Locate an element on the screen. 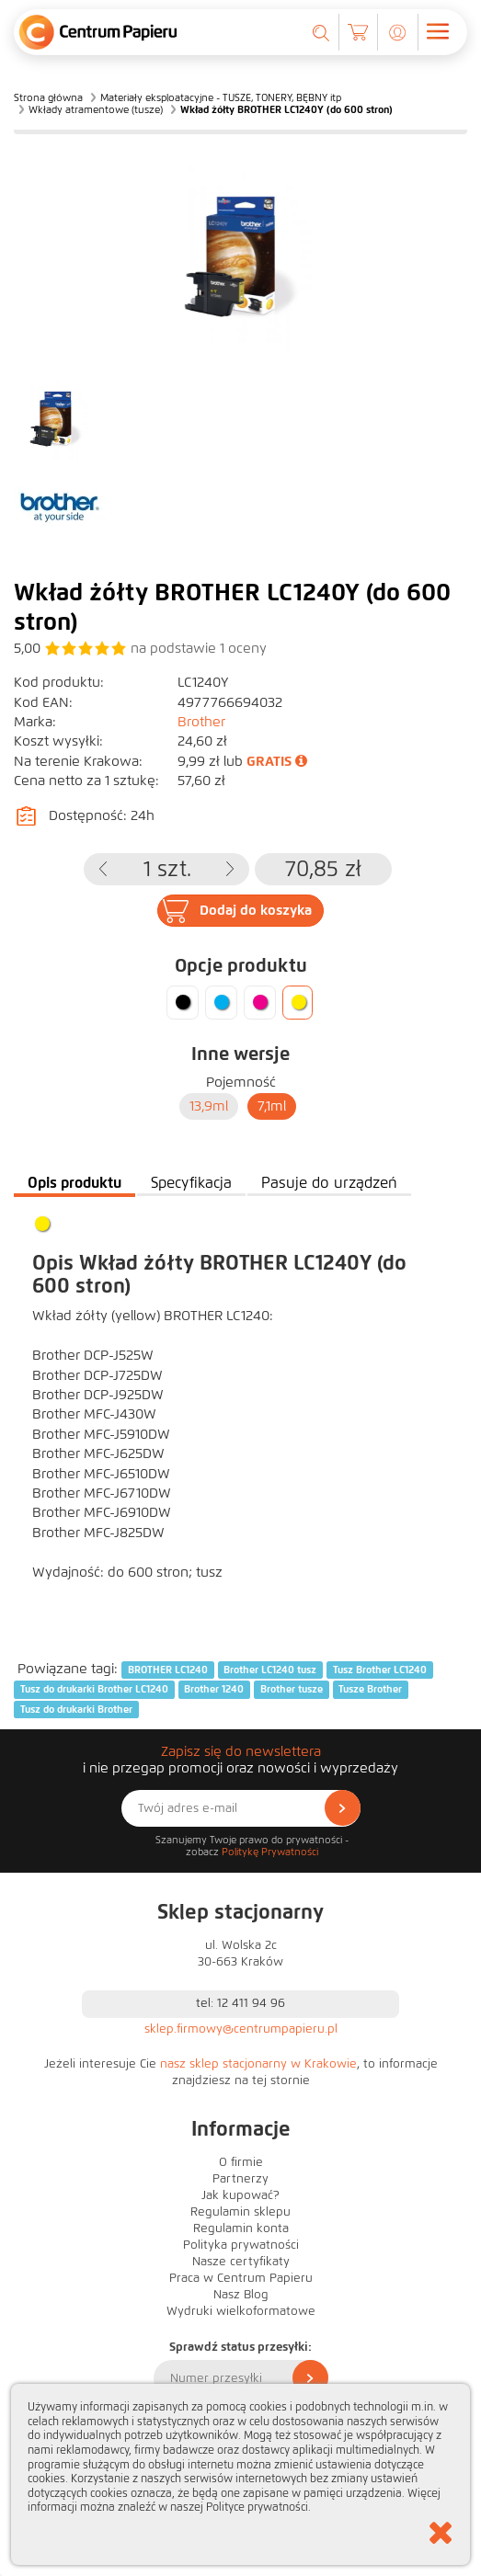 This screenshot has width=481, height=2576. Opis produktu is located at coordinates (74, 1182).